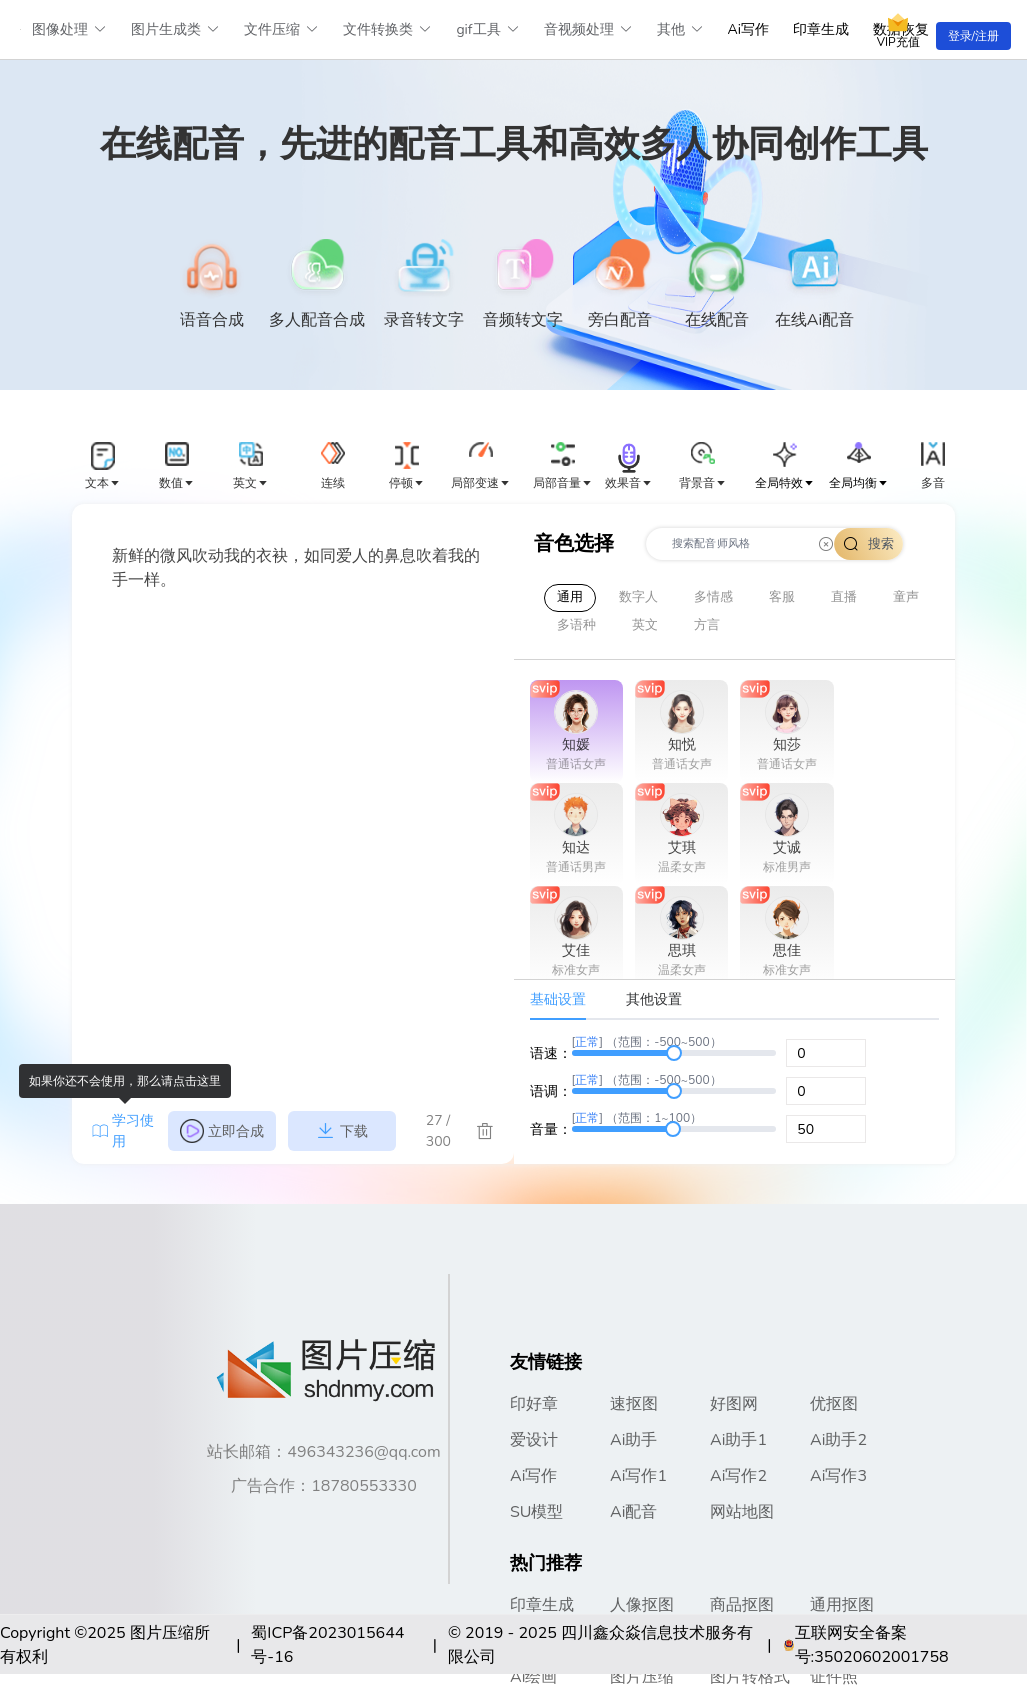  I want to click on Ai写作3, so click(838, 1476).